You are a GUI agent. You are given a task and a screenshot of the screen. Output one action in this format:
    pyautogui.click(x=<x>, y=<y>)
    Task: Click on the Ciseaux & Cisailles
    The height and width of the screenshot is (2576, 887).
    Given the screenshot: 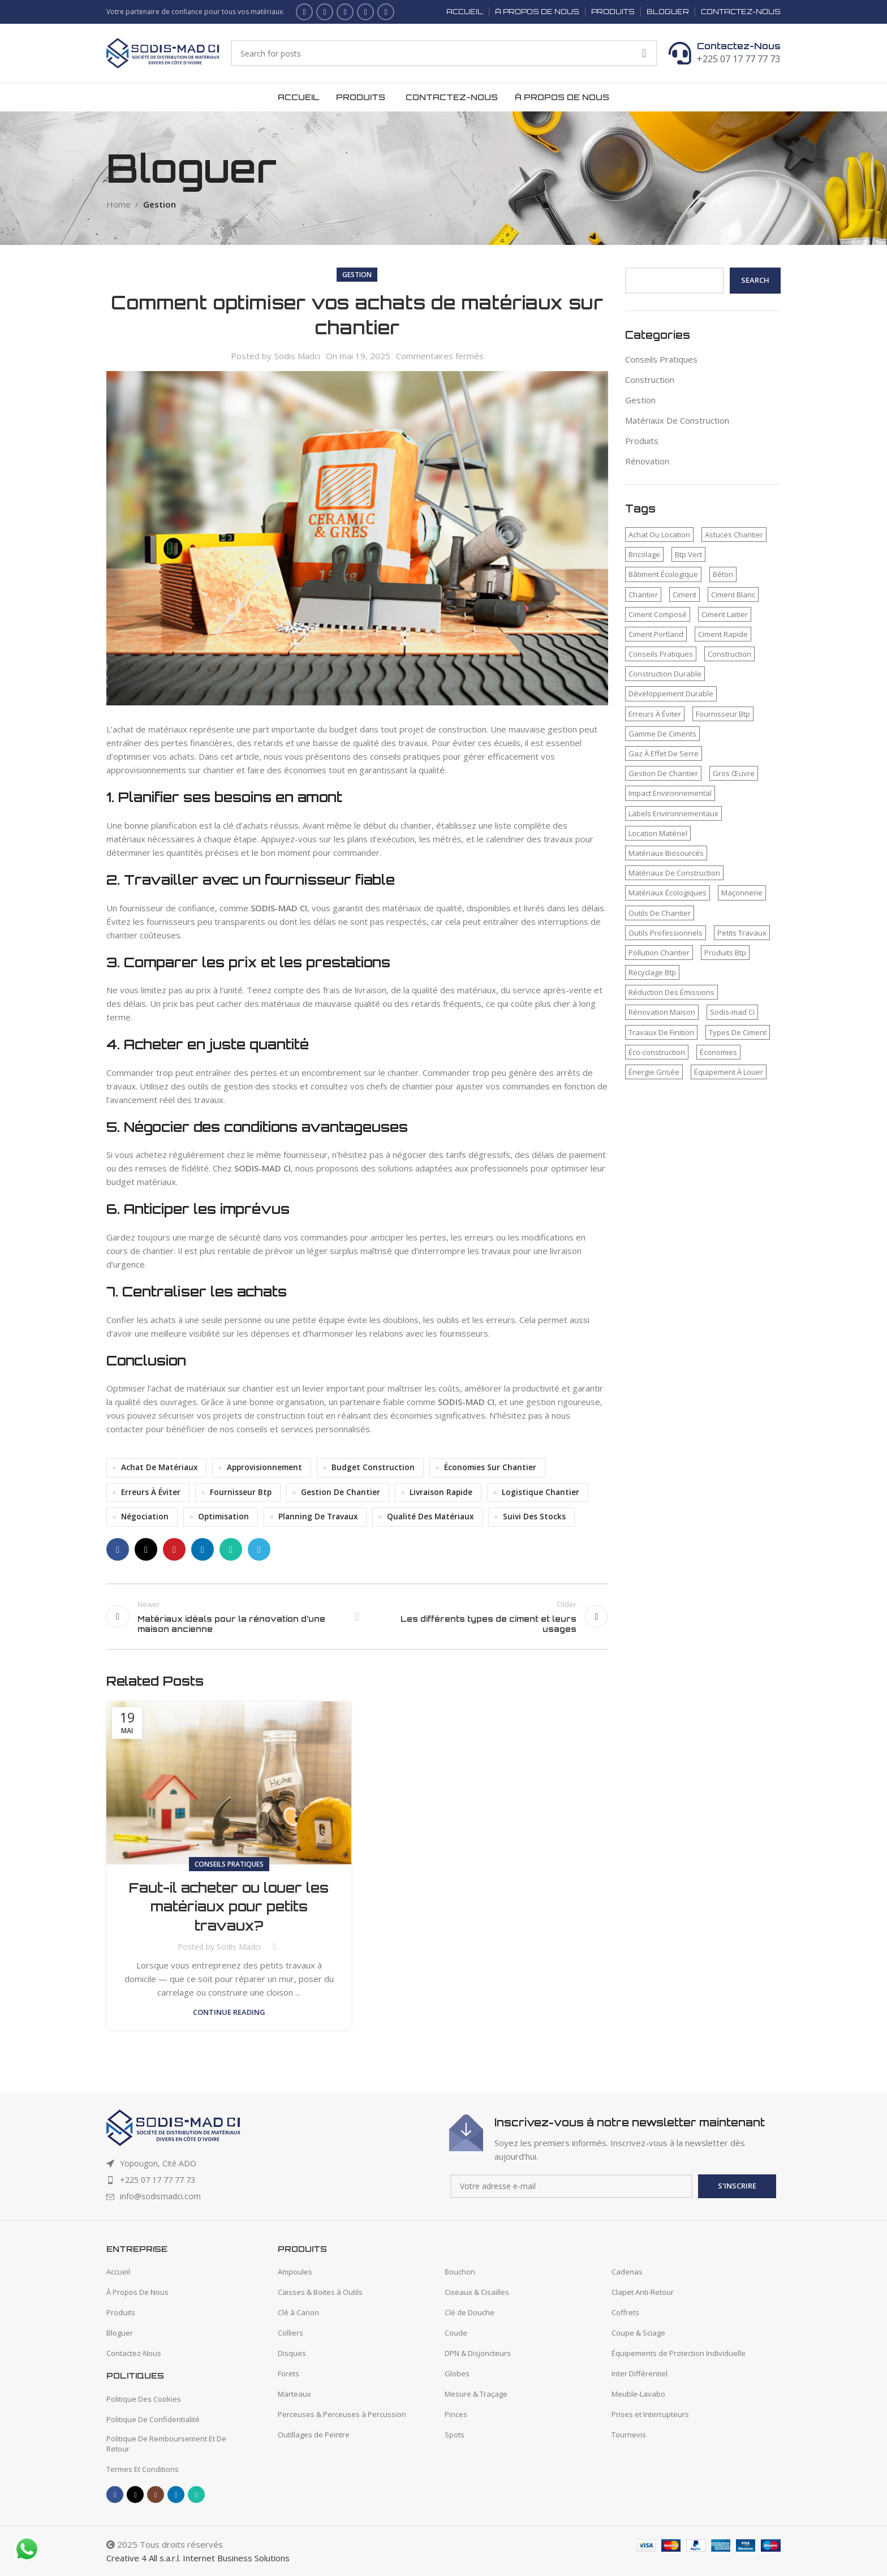 What is the action you would take?
    pyautogui.click(x=477, y=2292)
    